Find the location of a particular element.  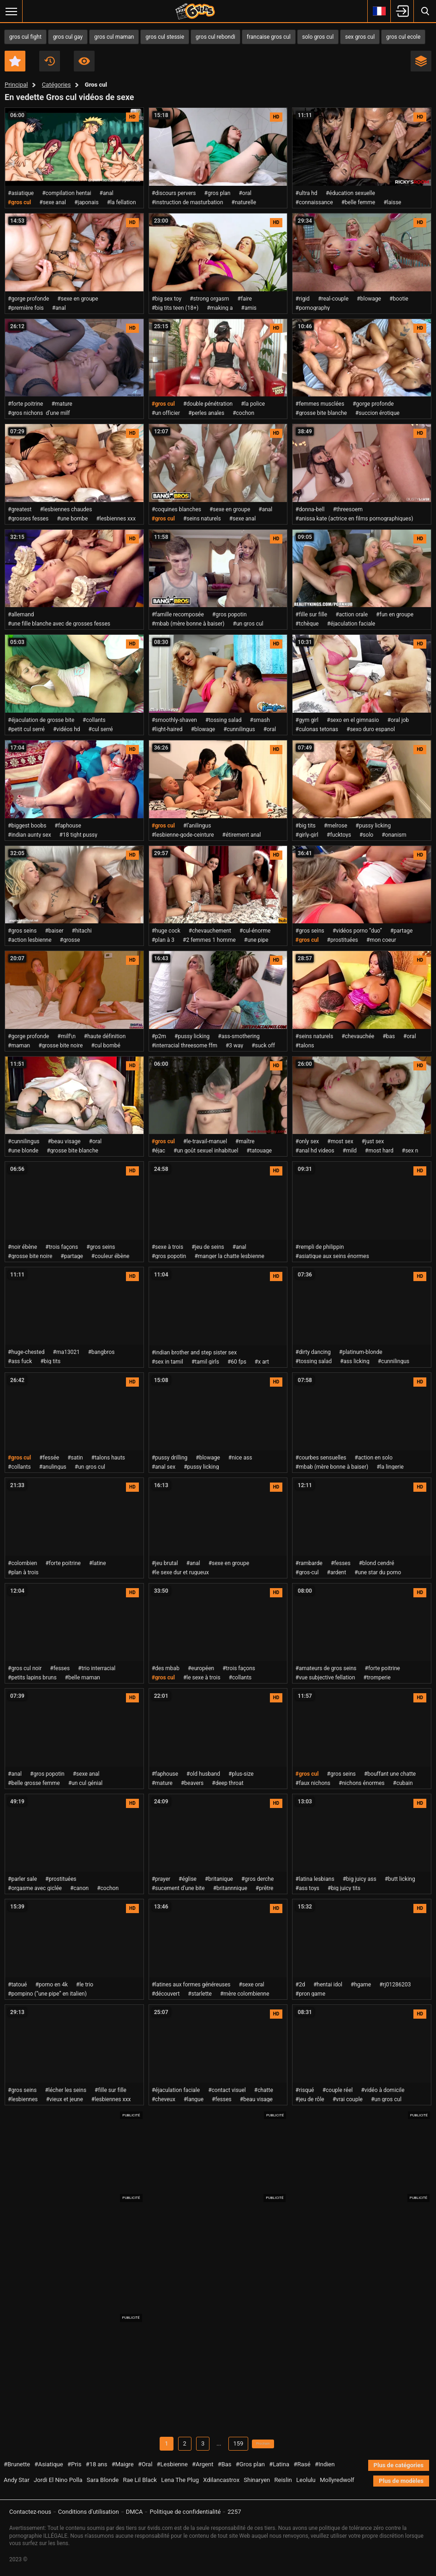

#solo is located at coordinates (366, 835).